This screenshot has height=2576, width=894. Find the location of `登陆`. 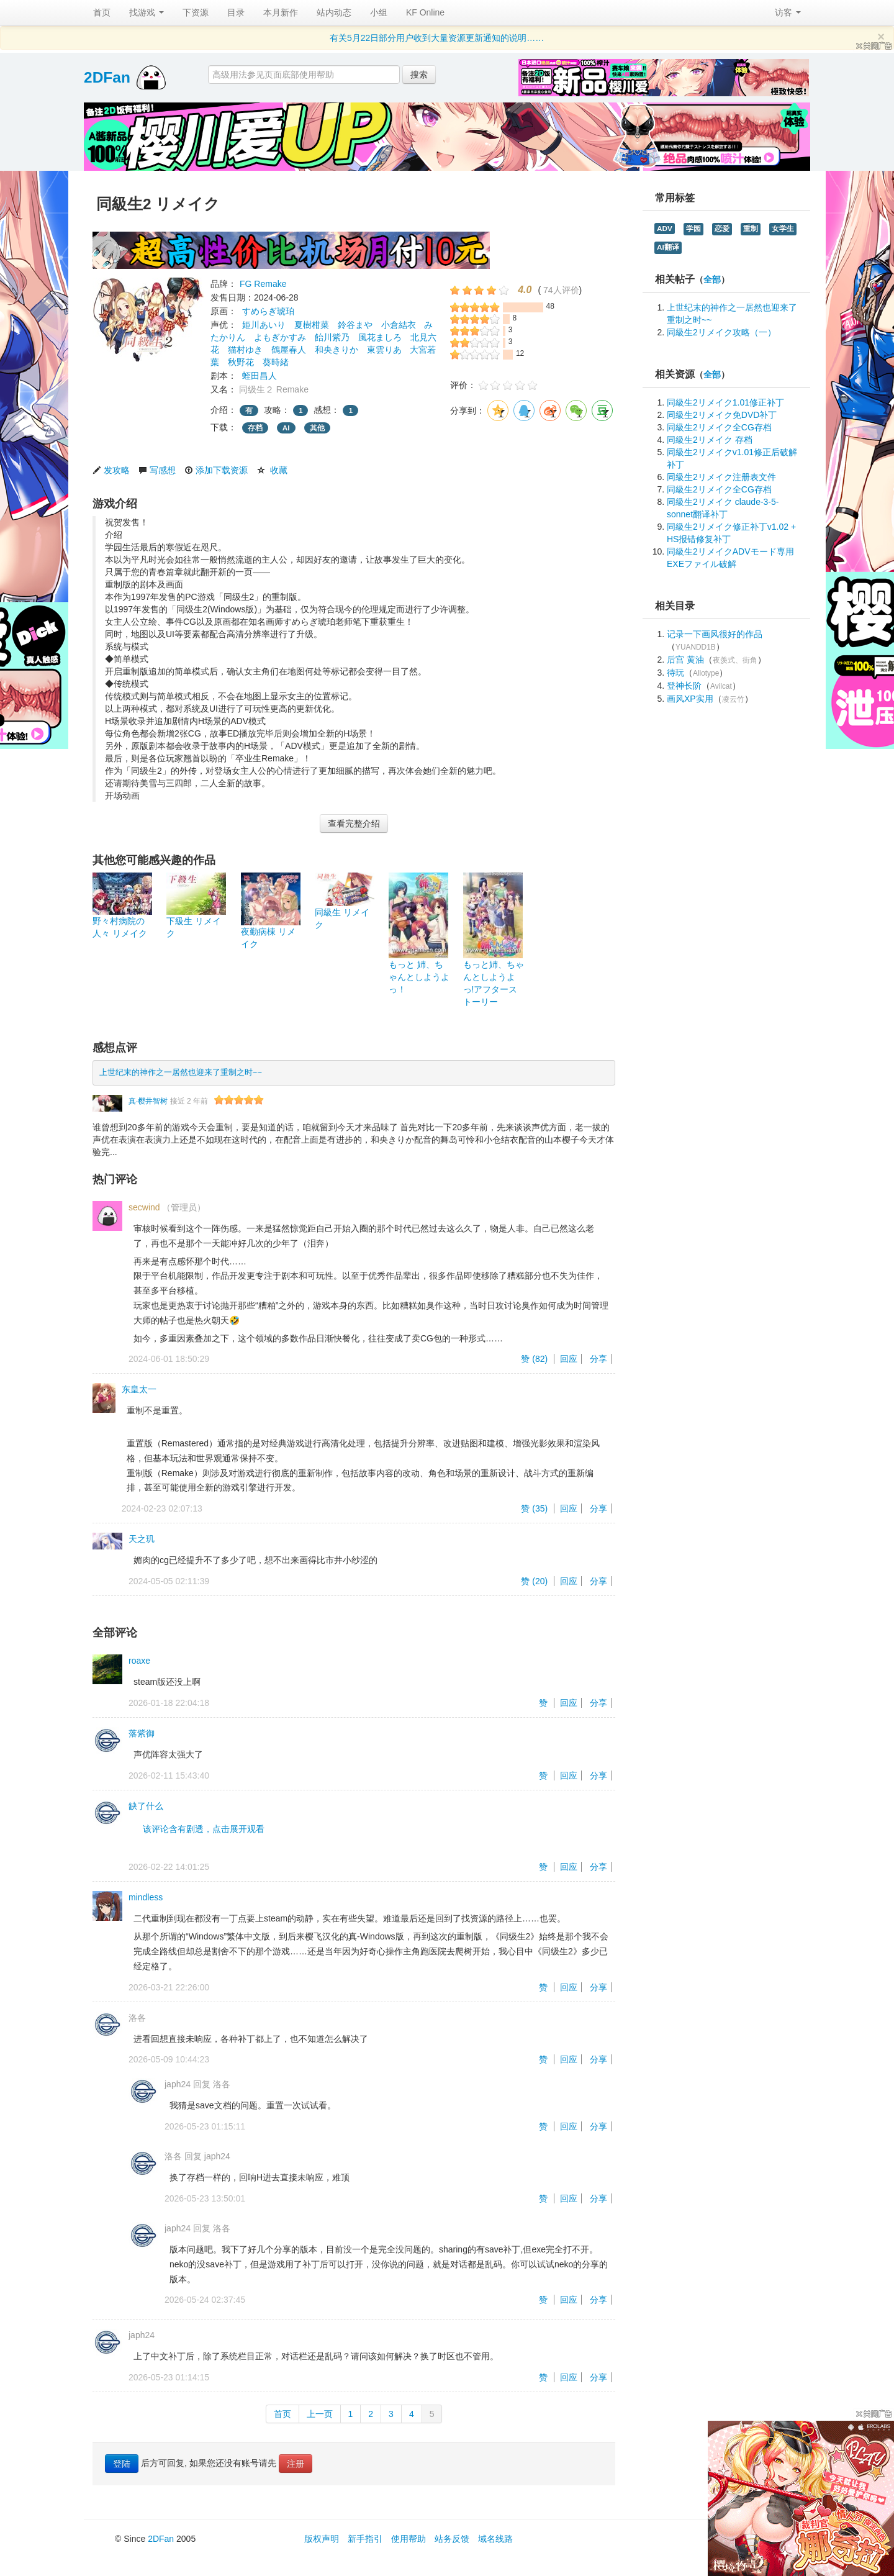

登陆 is located at coordinates (121, 2464).